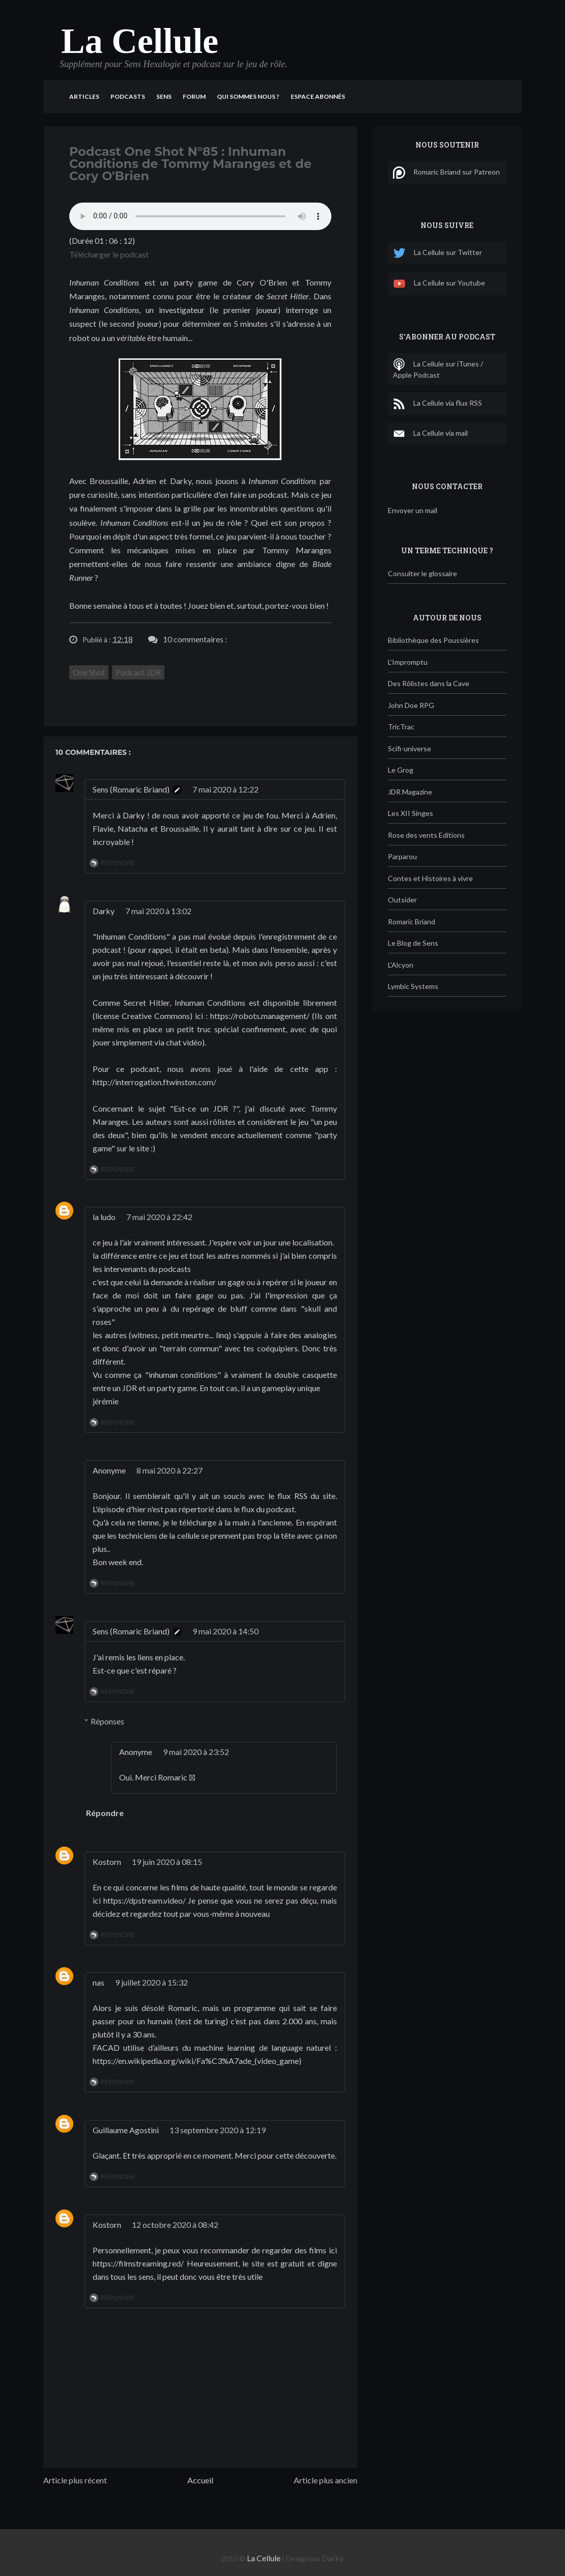 The width and height of the screenshot is (565, 2576). I want to click on Outsider, so click(402, 899).